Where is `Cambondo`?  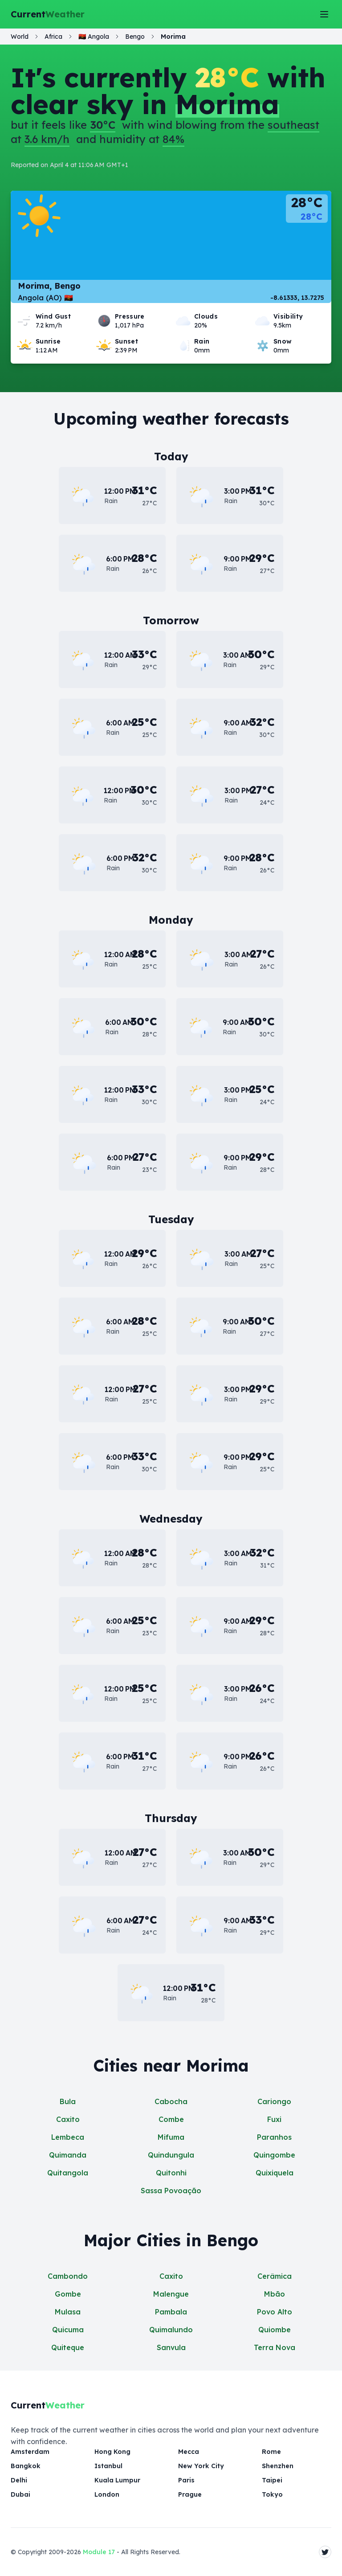 Cambondo is located at coordinates (68, 2276).